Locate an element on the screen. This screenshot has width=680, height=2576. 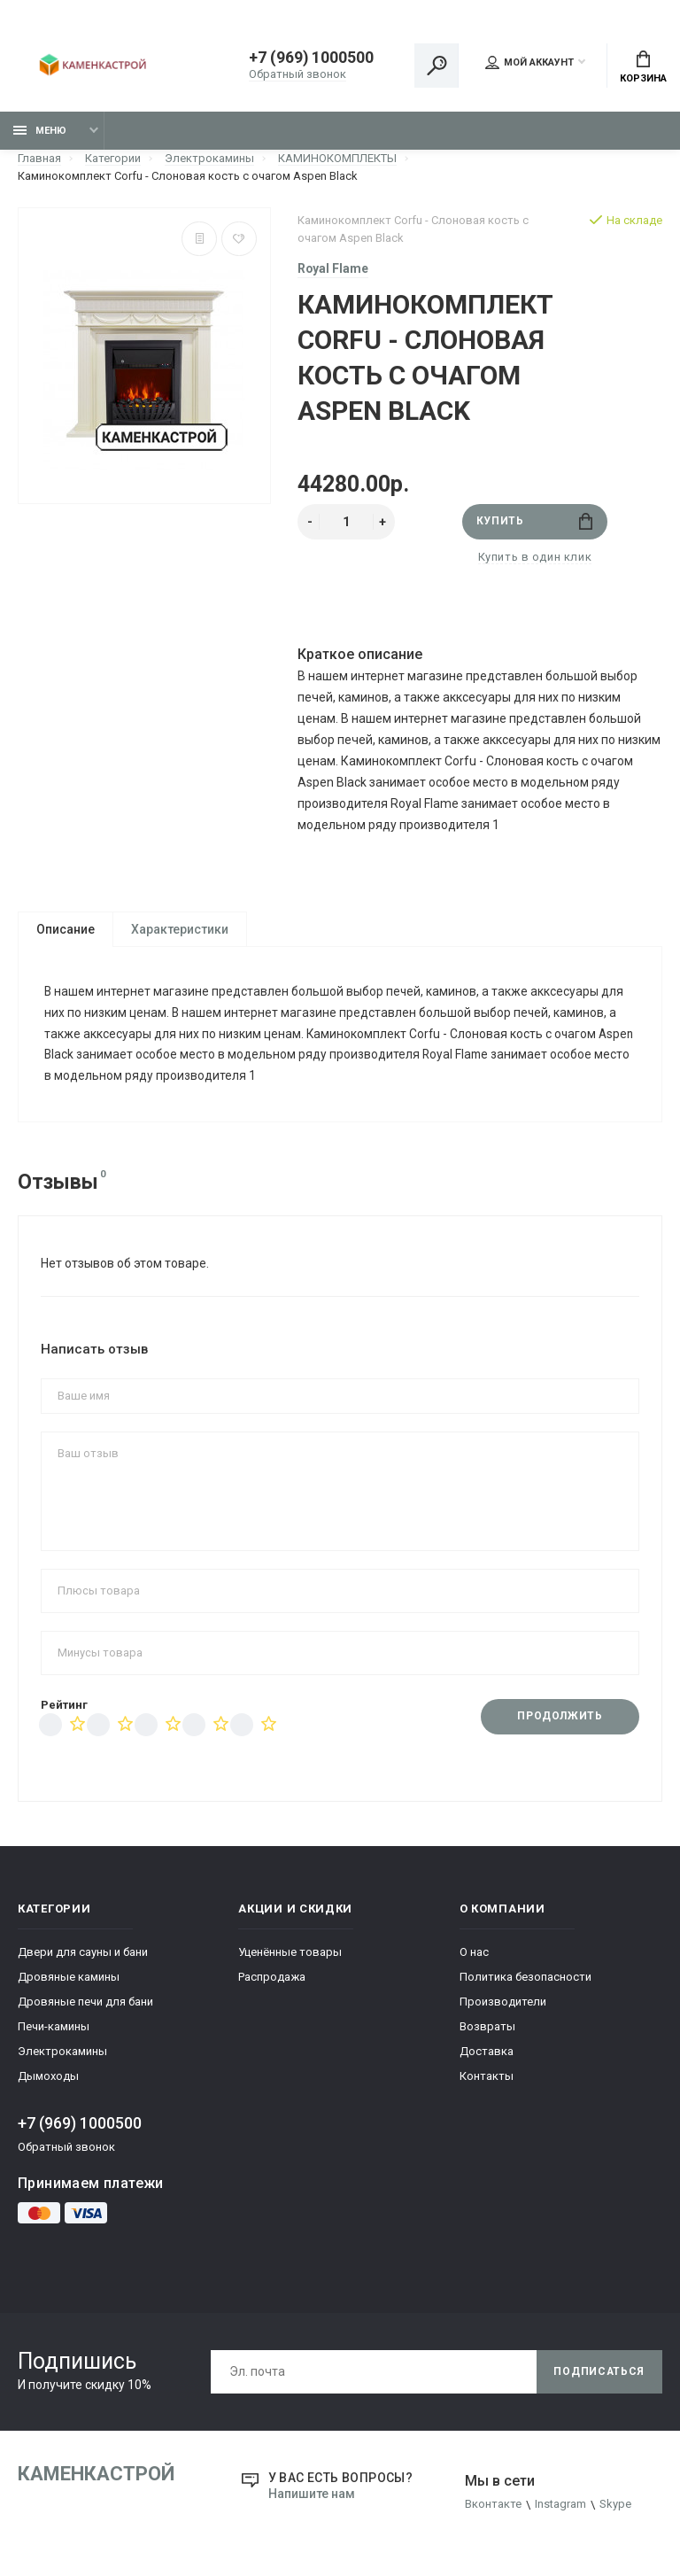
Уценённые товары is located at coordinates (290, 1955).